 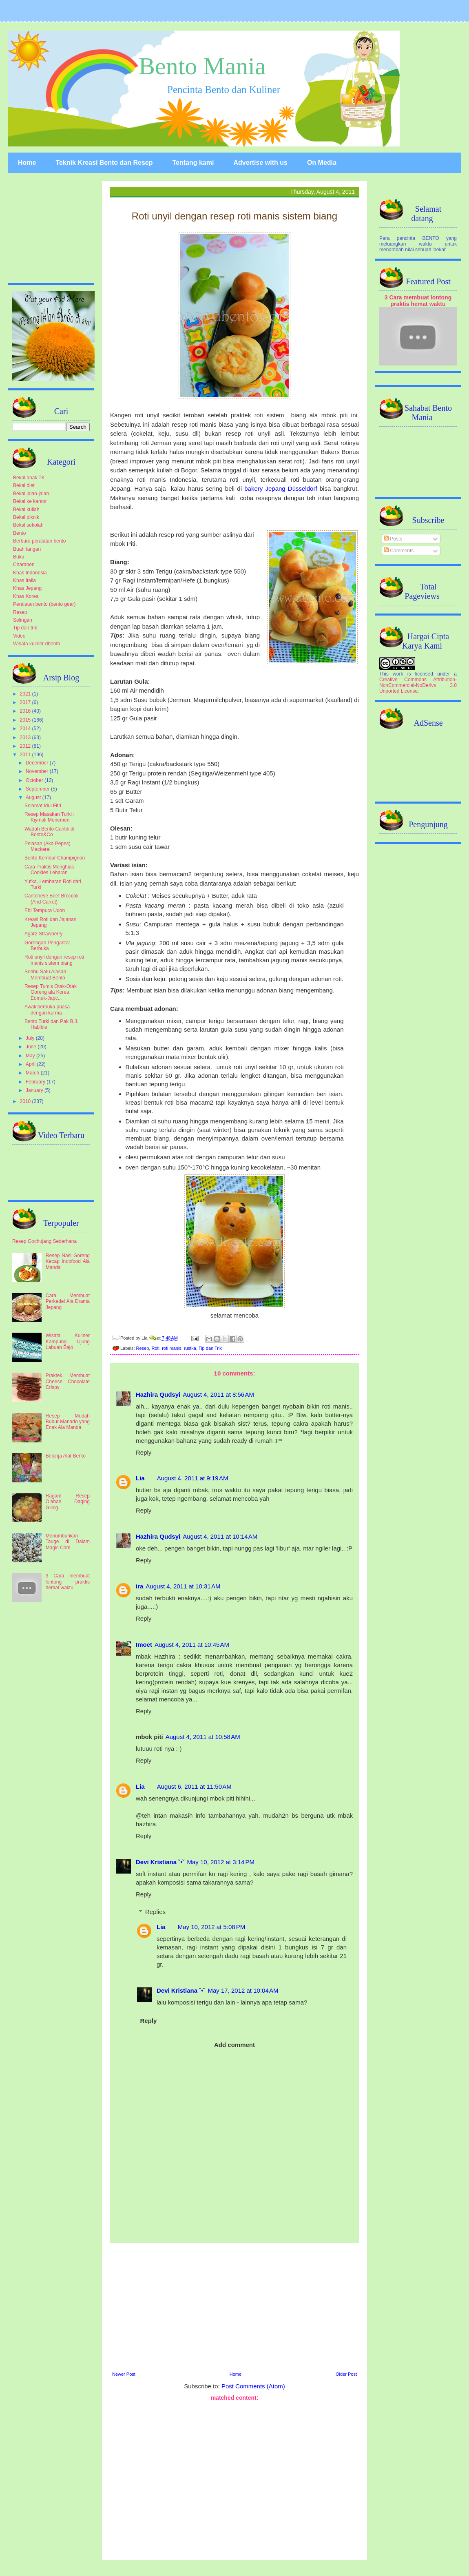 What do you see at coordinates (26, 694) in the screenshot?
I see `2021` at bounding box center [26, 694].